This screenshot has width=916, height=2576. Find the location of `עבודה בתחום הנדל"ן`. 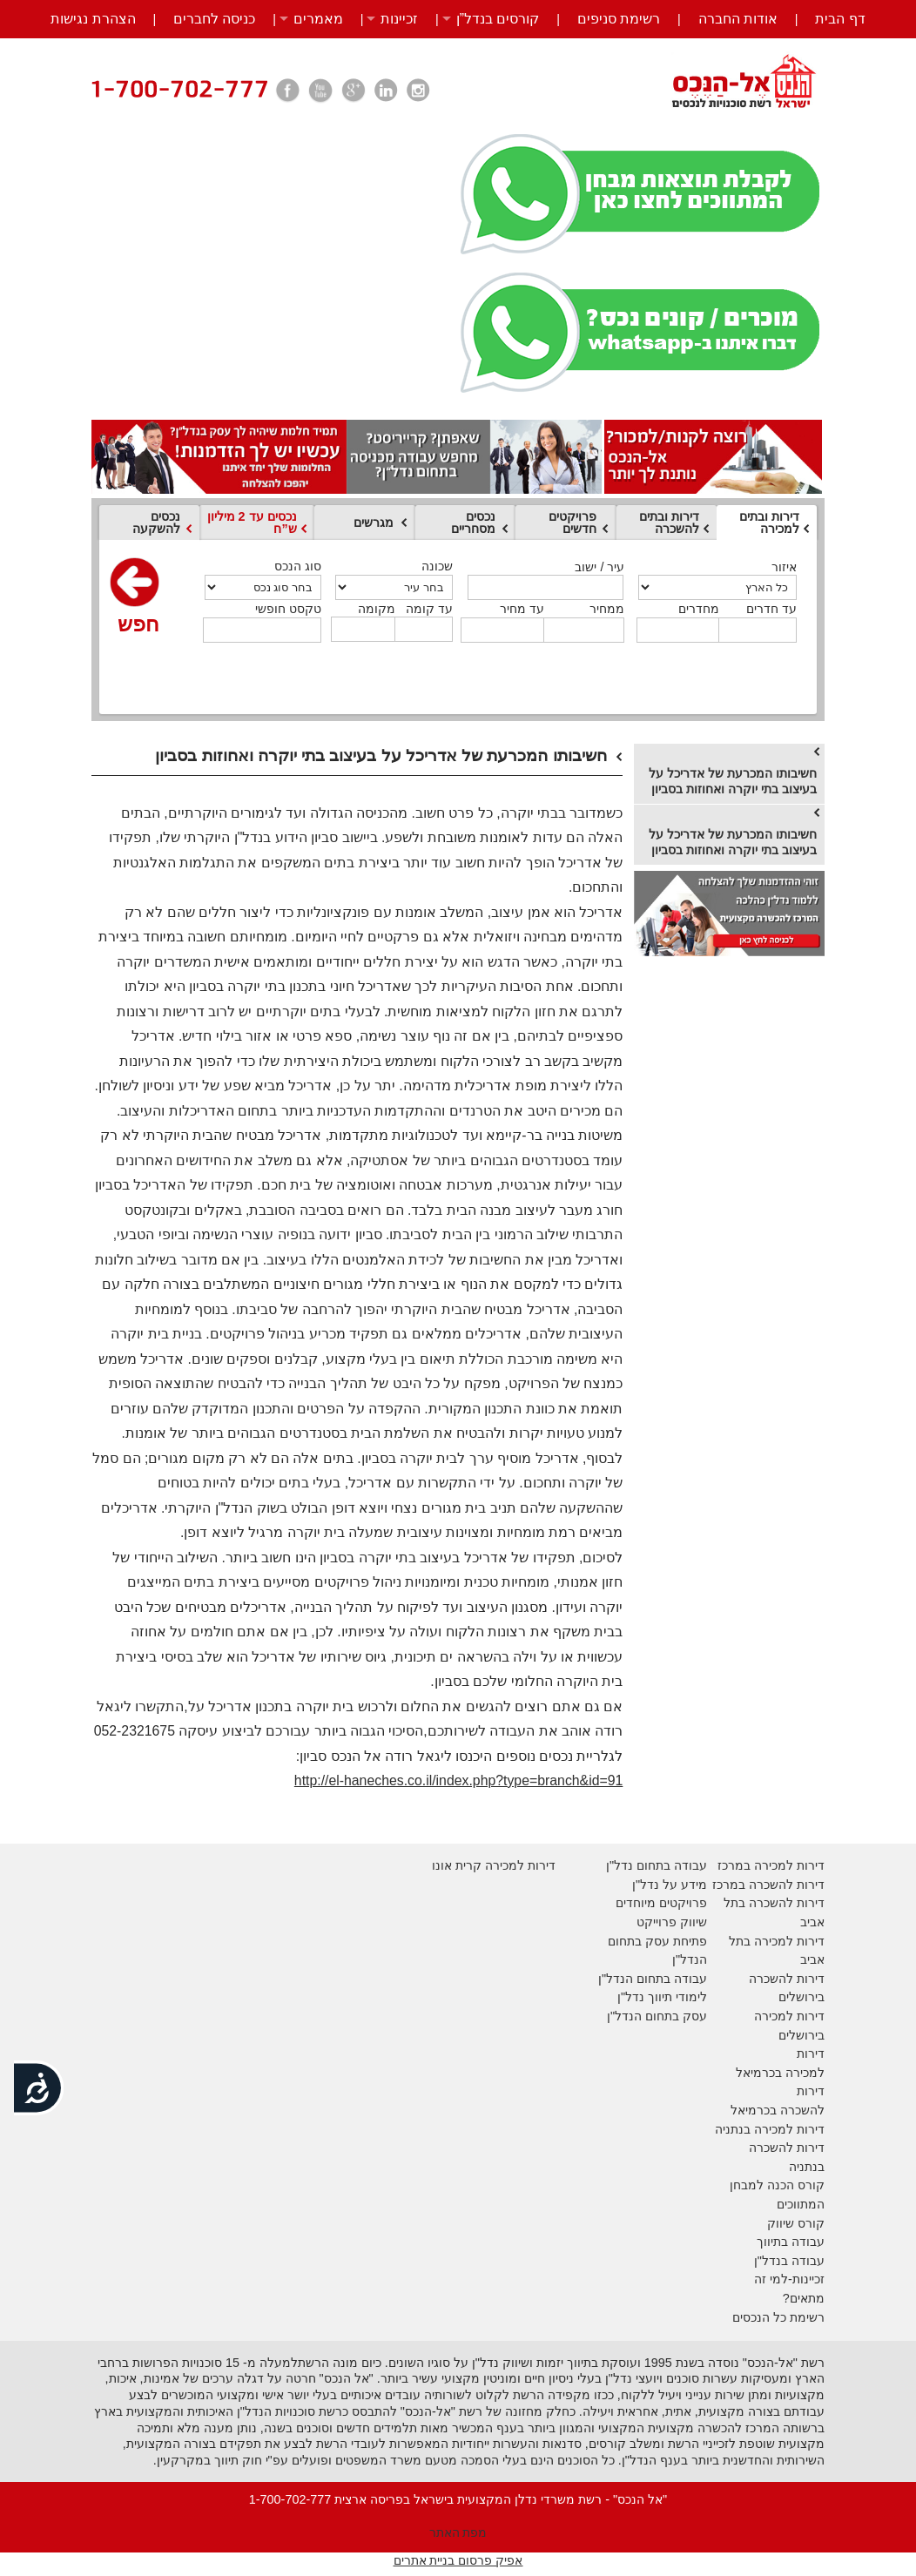

עבודה בתחום הנדל"ן is located at coordinates (652, 1979).